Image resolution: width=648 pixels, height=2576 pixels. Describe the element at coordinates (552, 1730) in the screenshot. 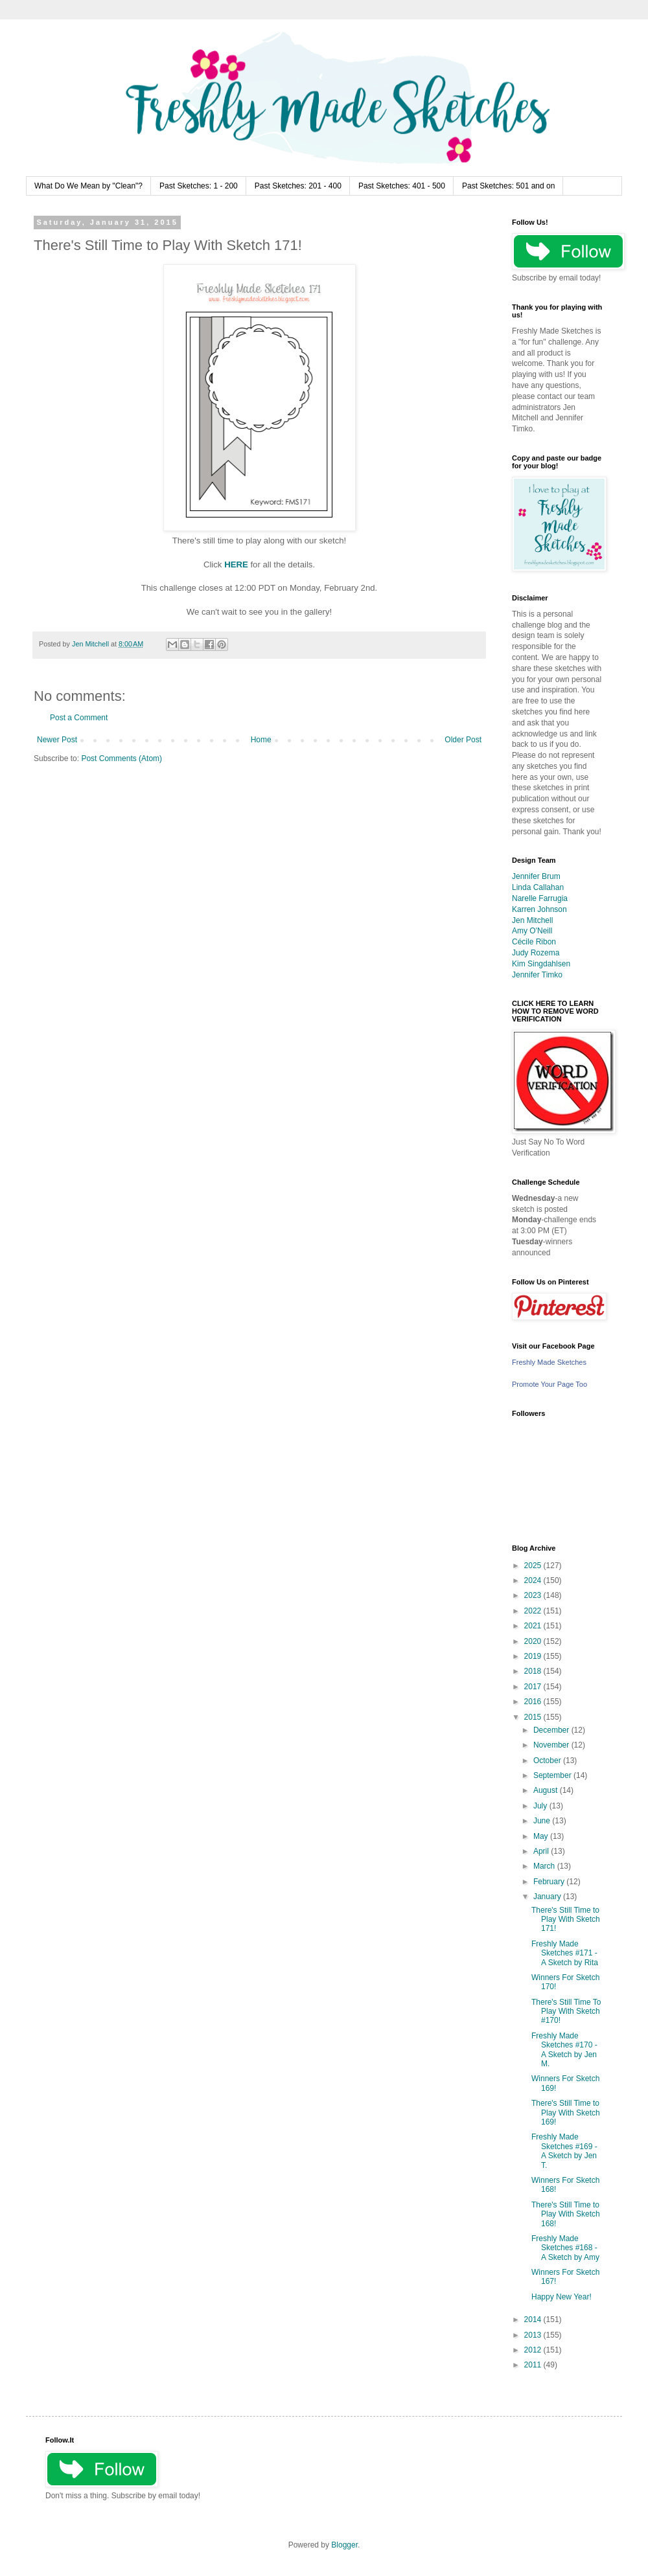

I see `December` at that location.